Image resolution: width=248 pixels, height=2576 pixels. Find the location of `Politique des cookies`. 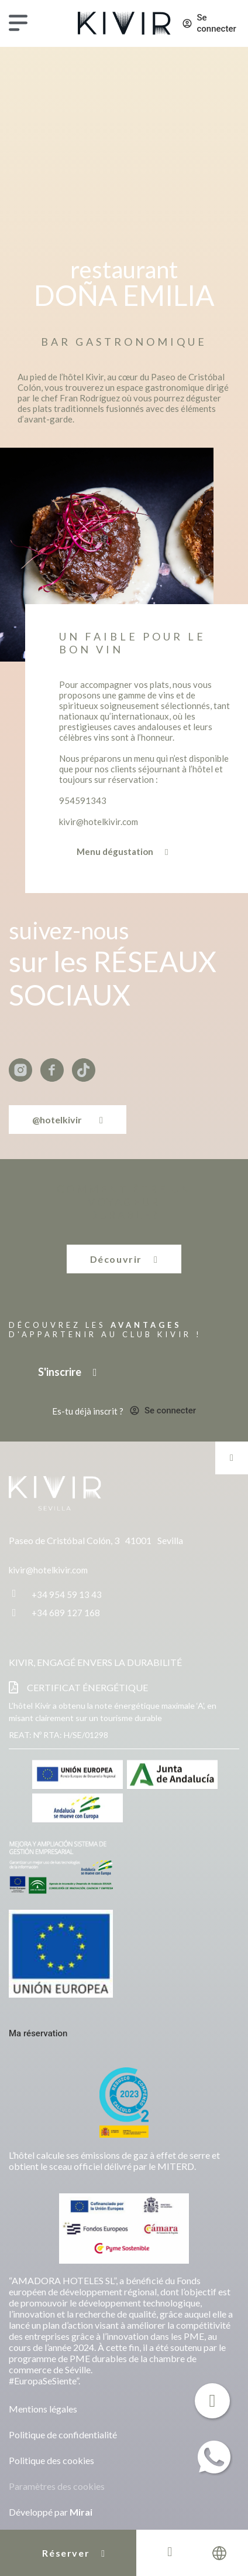

Politique des cookies is located at coordinates (51, 2460).